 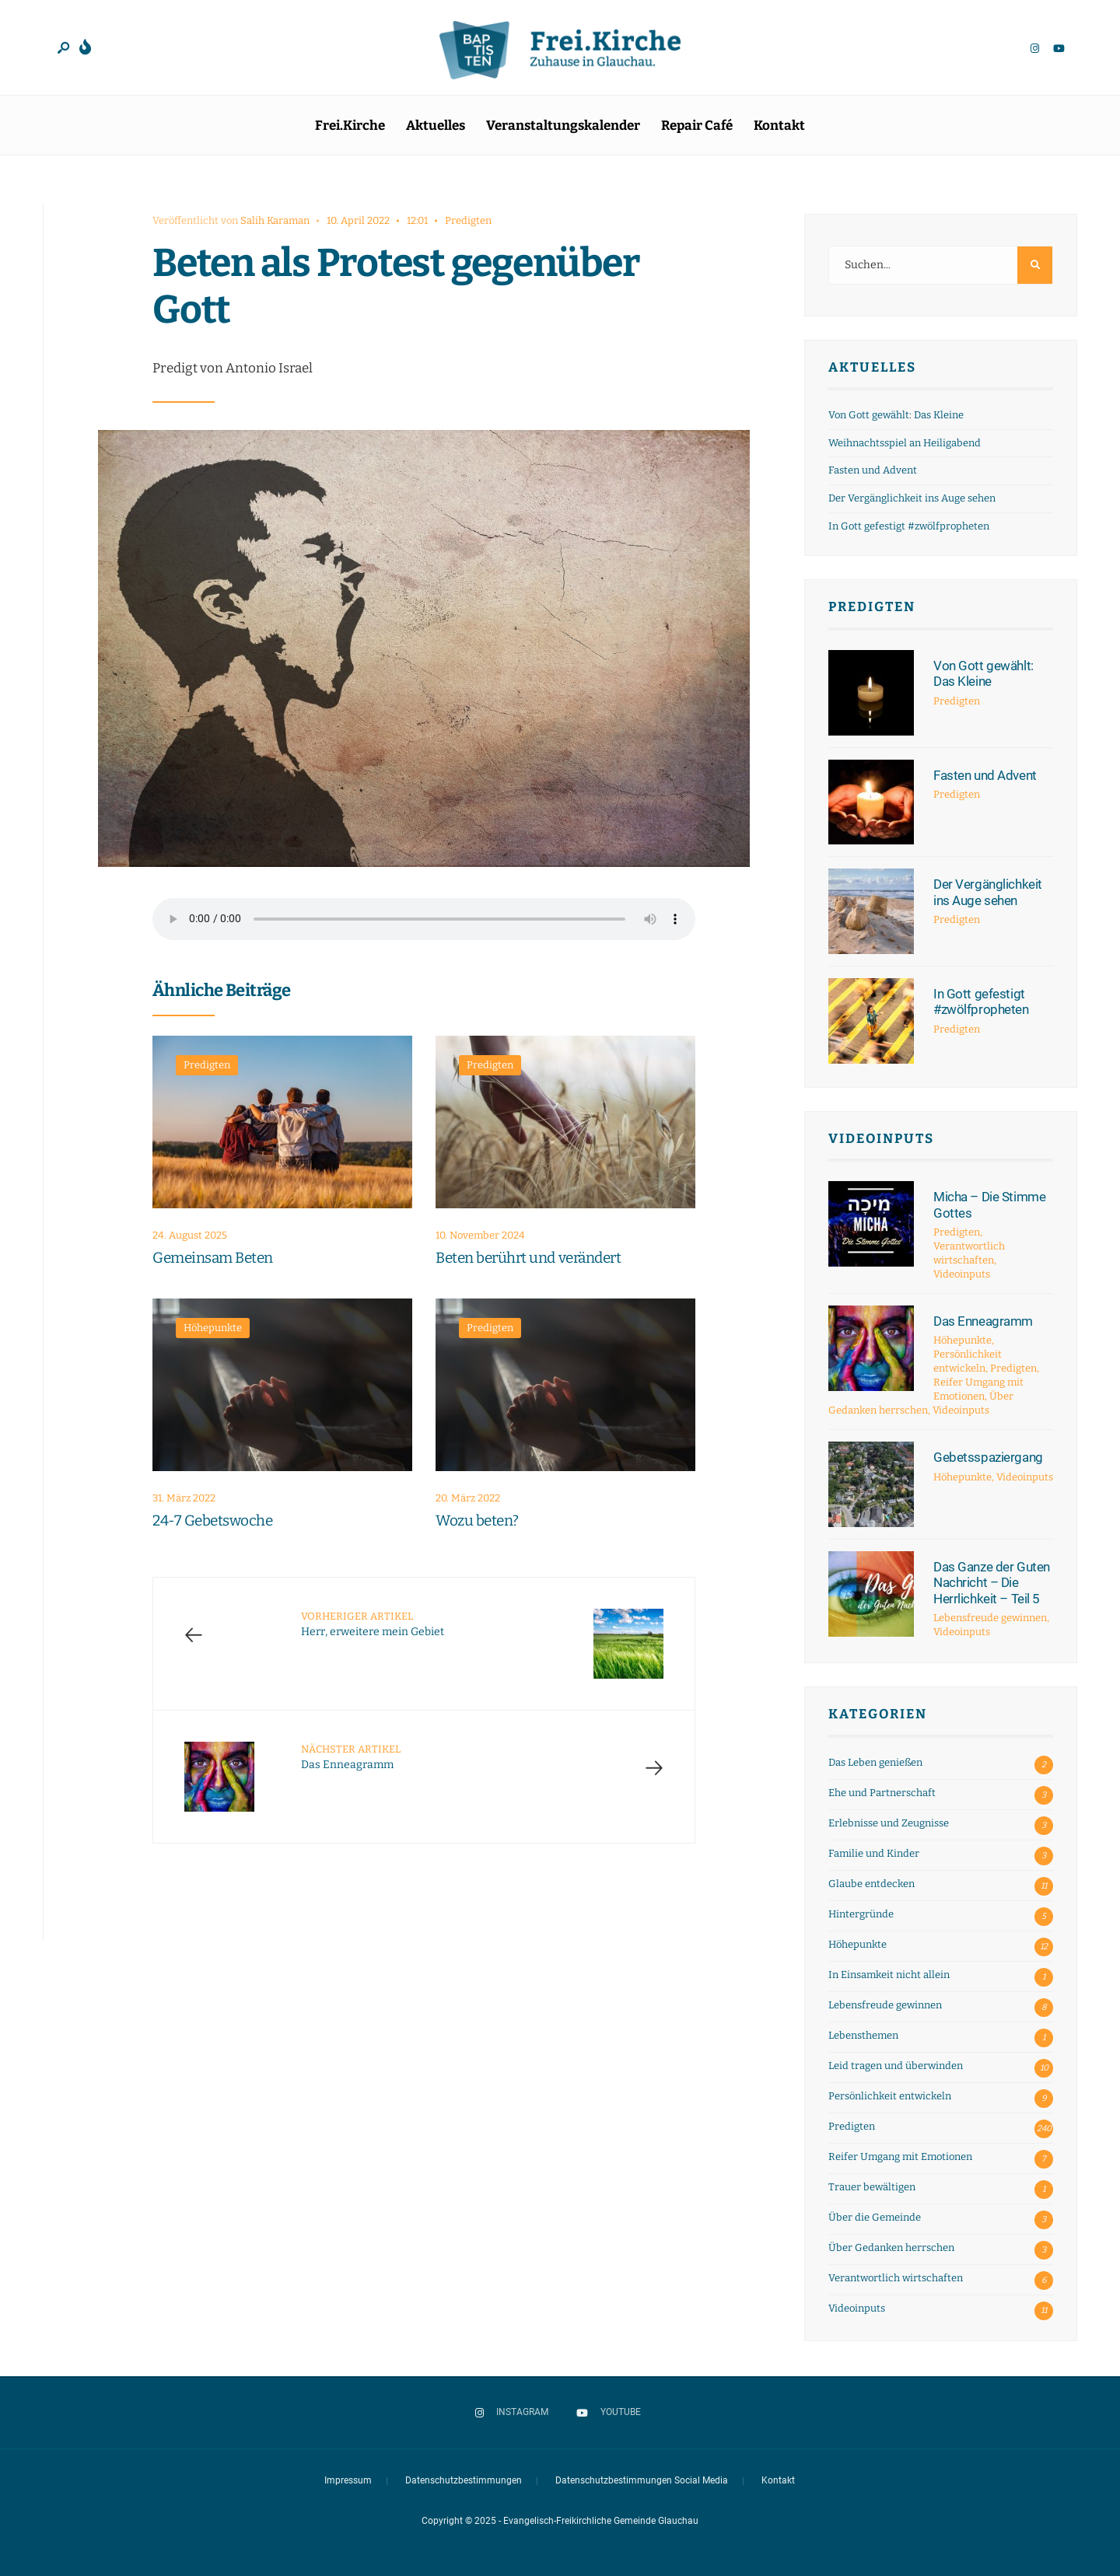 What do you see at coordinates (348, 2480) in the screenshot?
I see `Impressum` at bounding box center [348, 2480].